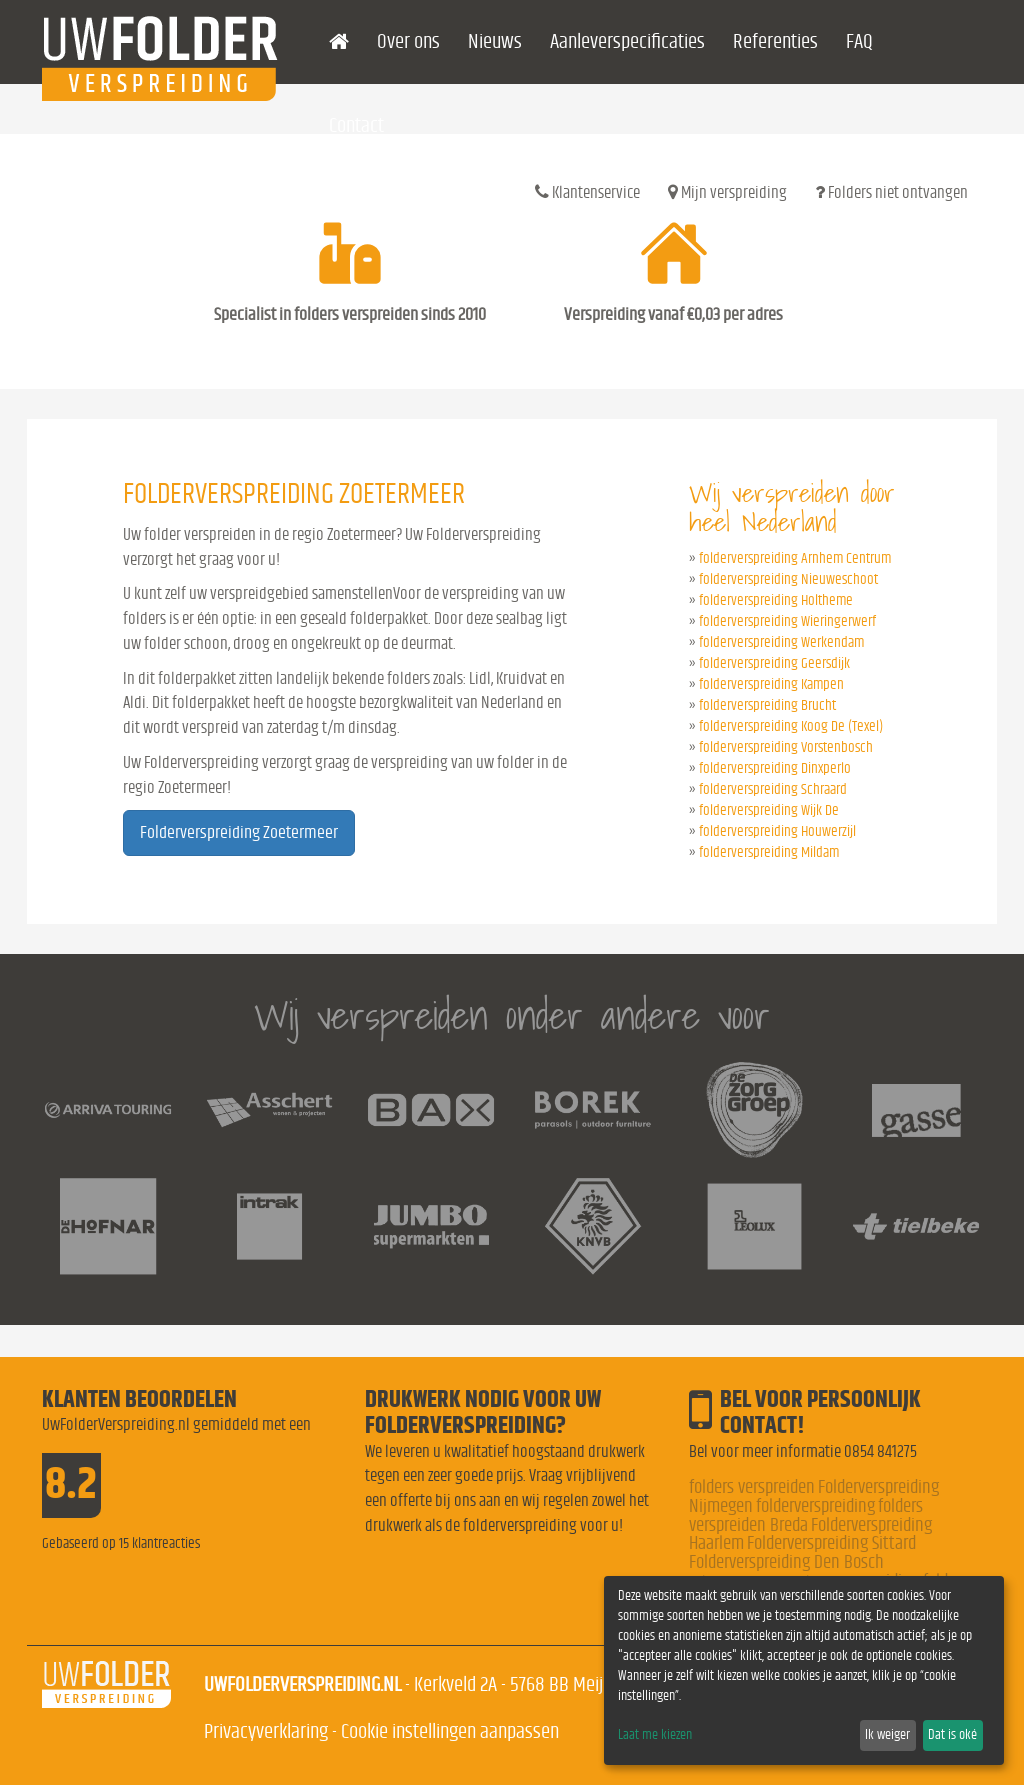  Describe the element at coordinates (777, 831) in the screenshot. I see `folderverspreiding Houwerzijl` at that location.